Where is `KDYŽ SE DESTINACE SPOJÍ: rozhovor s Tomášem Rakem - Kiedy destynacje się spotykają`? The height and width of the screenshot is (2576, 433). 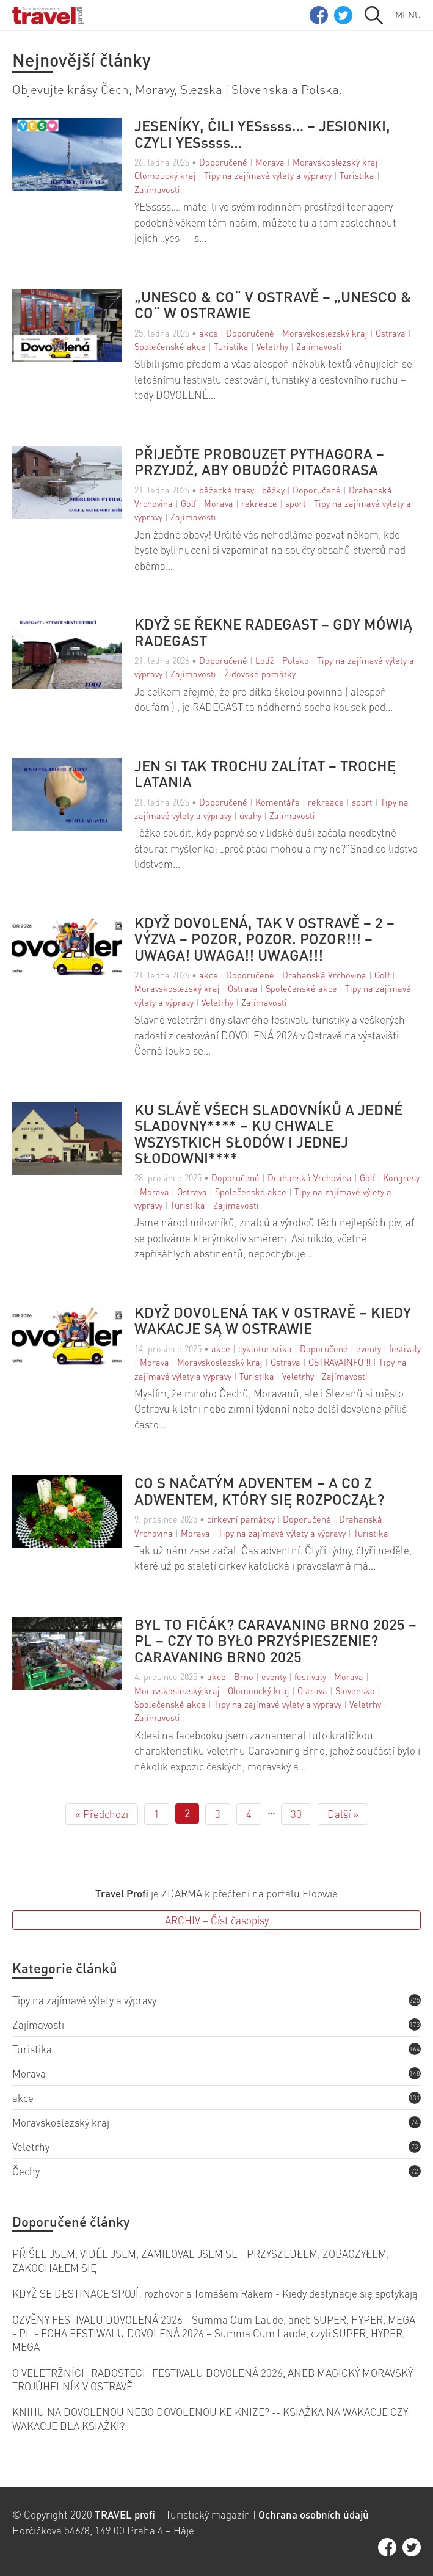 KDYŽ SE DESTINACE SPOJÍ: rozhovor s Tomášem Rakem - Kiedy destynacje się spotykają is located at coordinates (215, 2293).